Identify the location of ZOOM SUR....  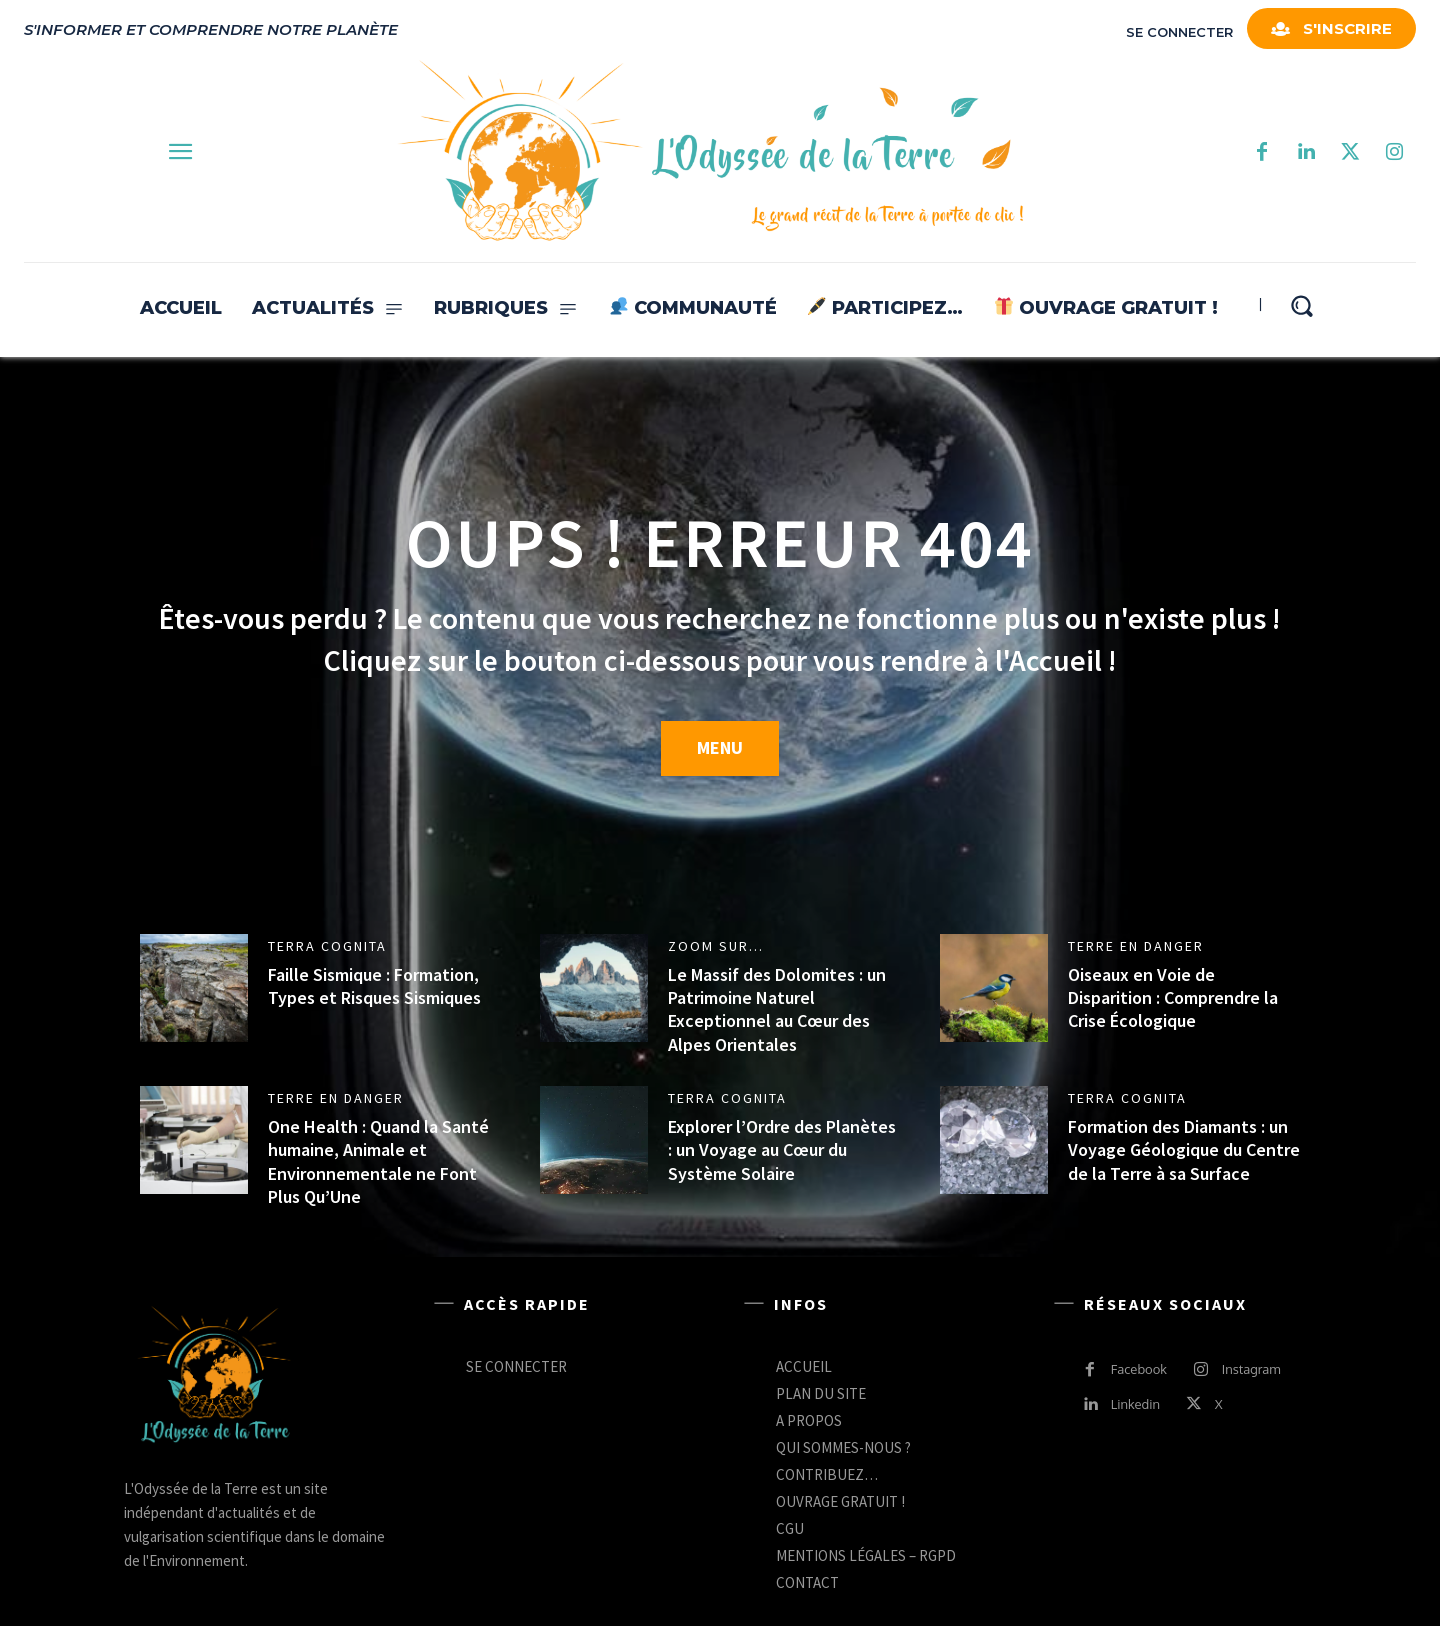
(716, 946).